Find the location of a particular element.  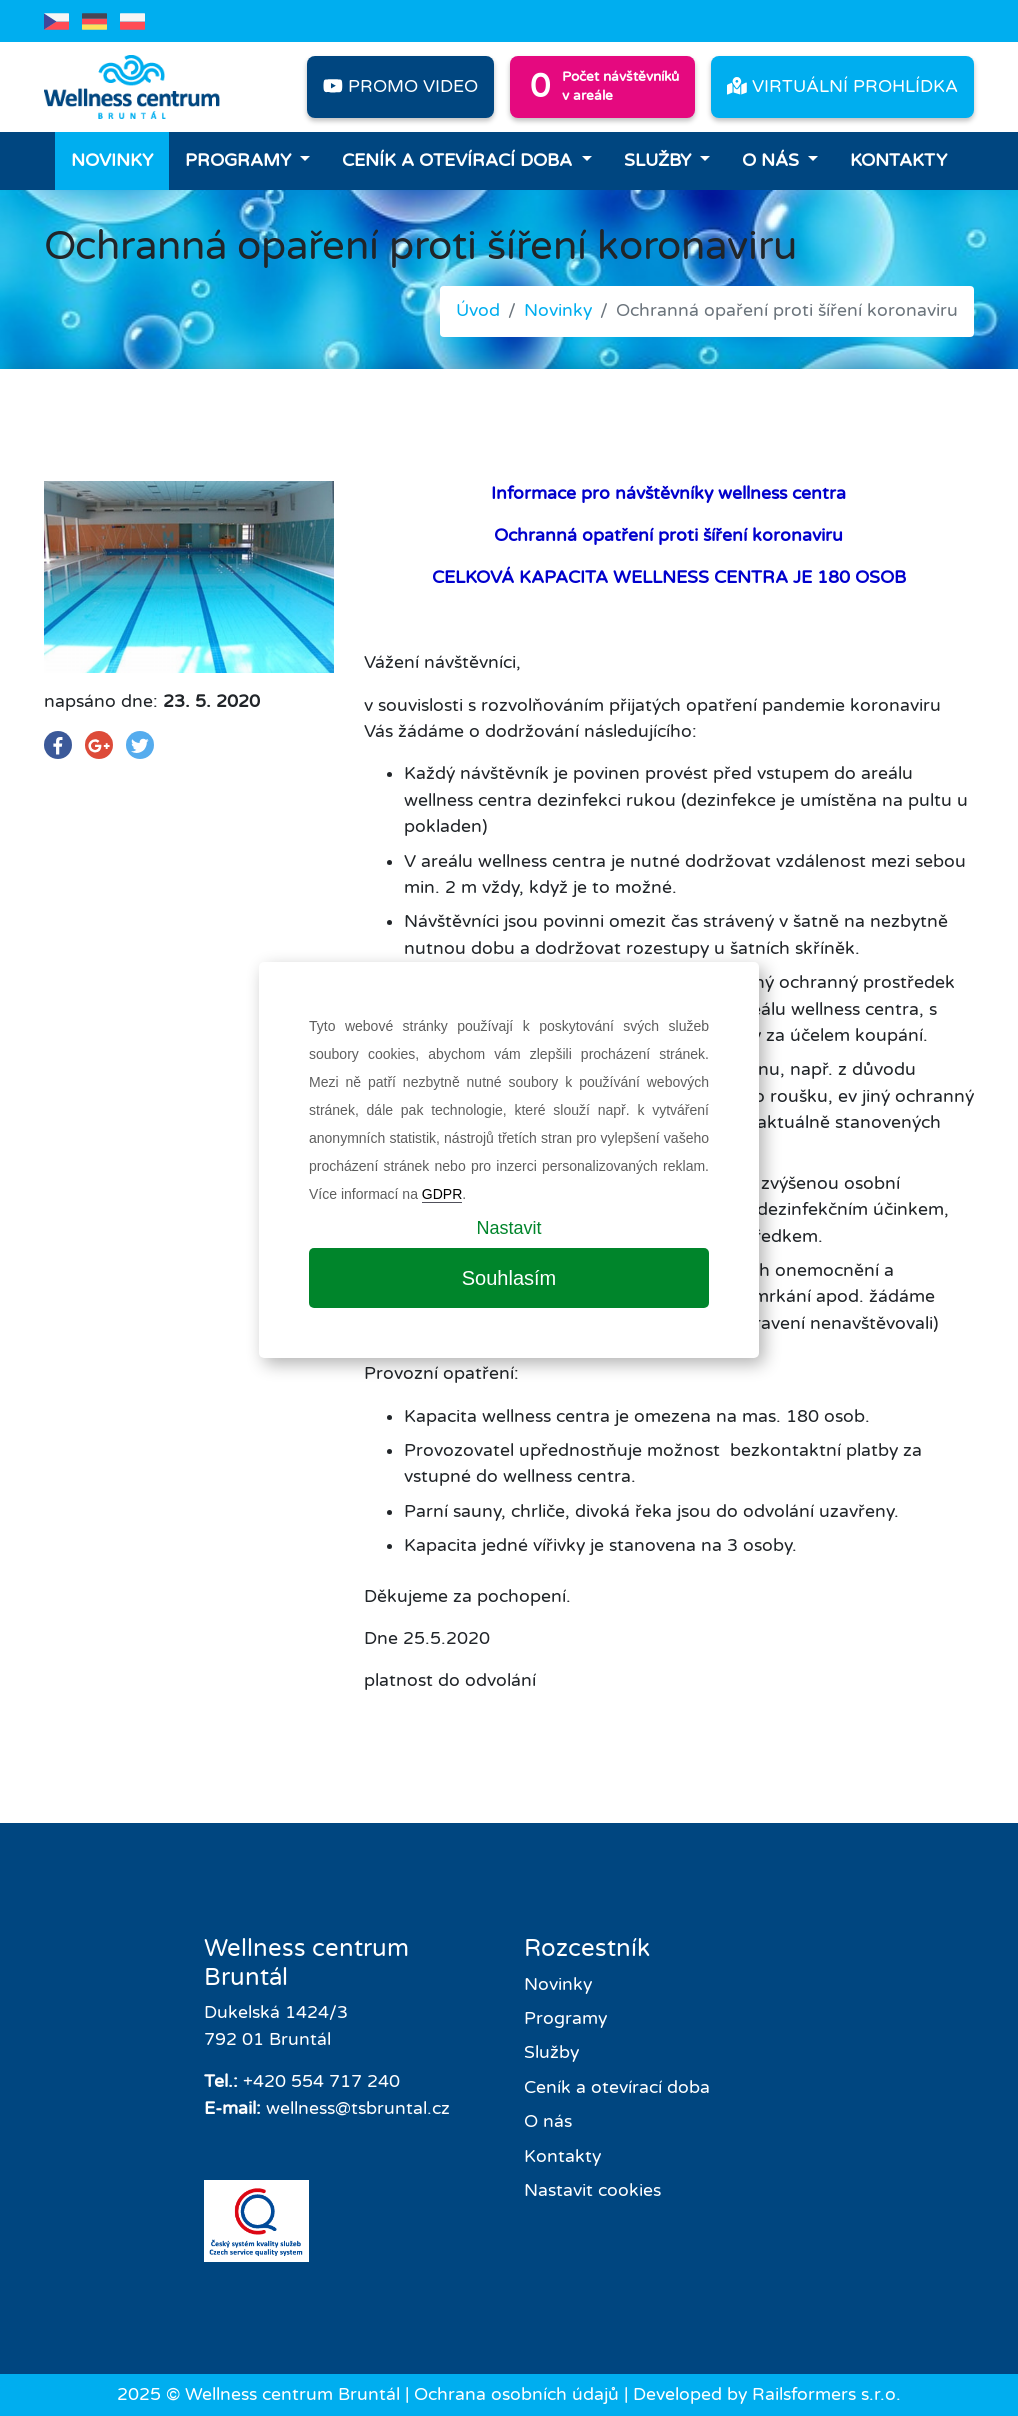

Ceník a otevírací doba is located at coordinates (459, 160).